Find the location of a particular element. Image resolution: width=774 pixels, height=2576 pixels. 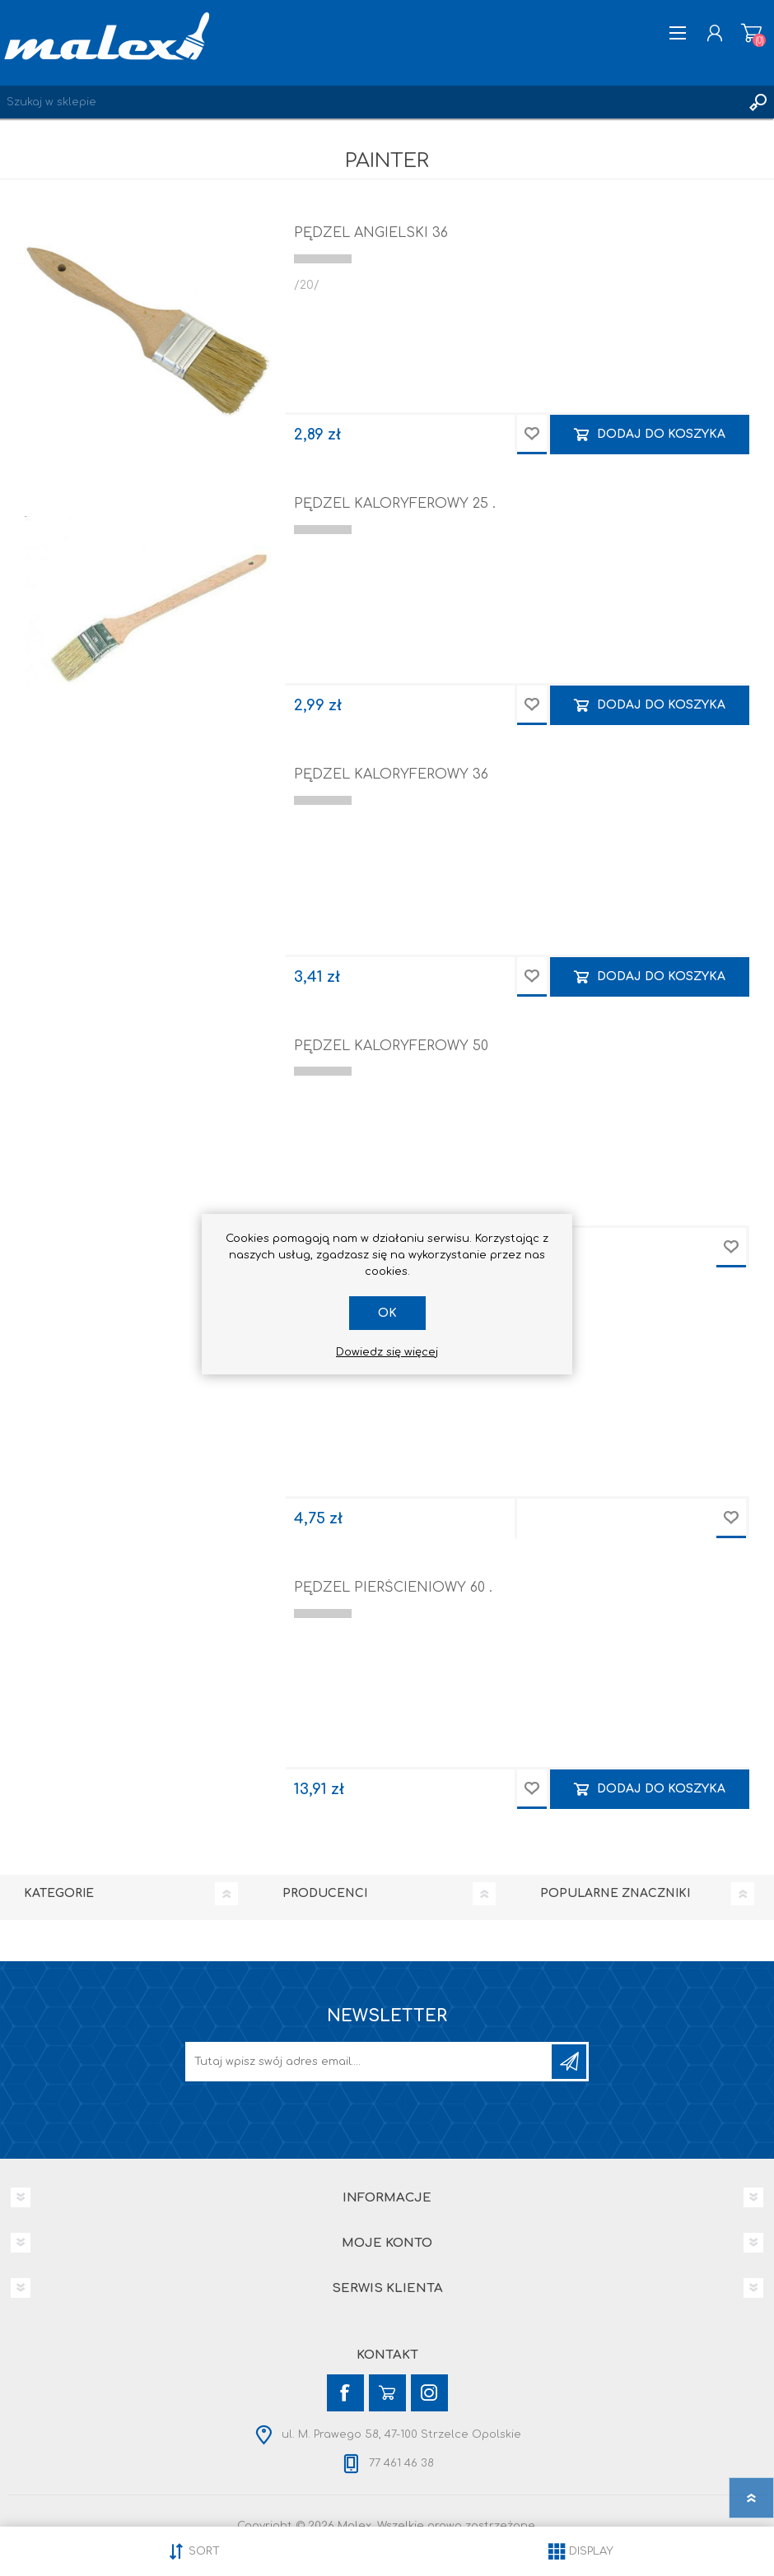

PĘDZEL KALORYFEROWY 36 is located at coordinates (391, 774).